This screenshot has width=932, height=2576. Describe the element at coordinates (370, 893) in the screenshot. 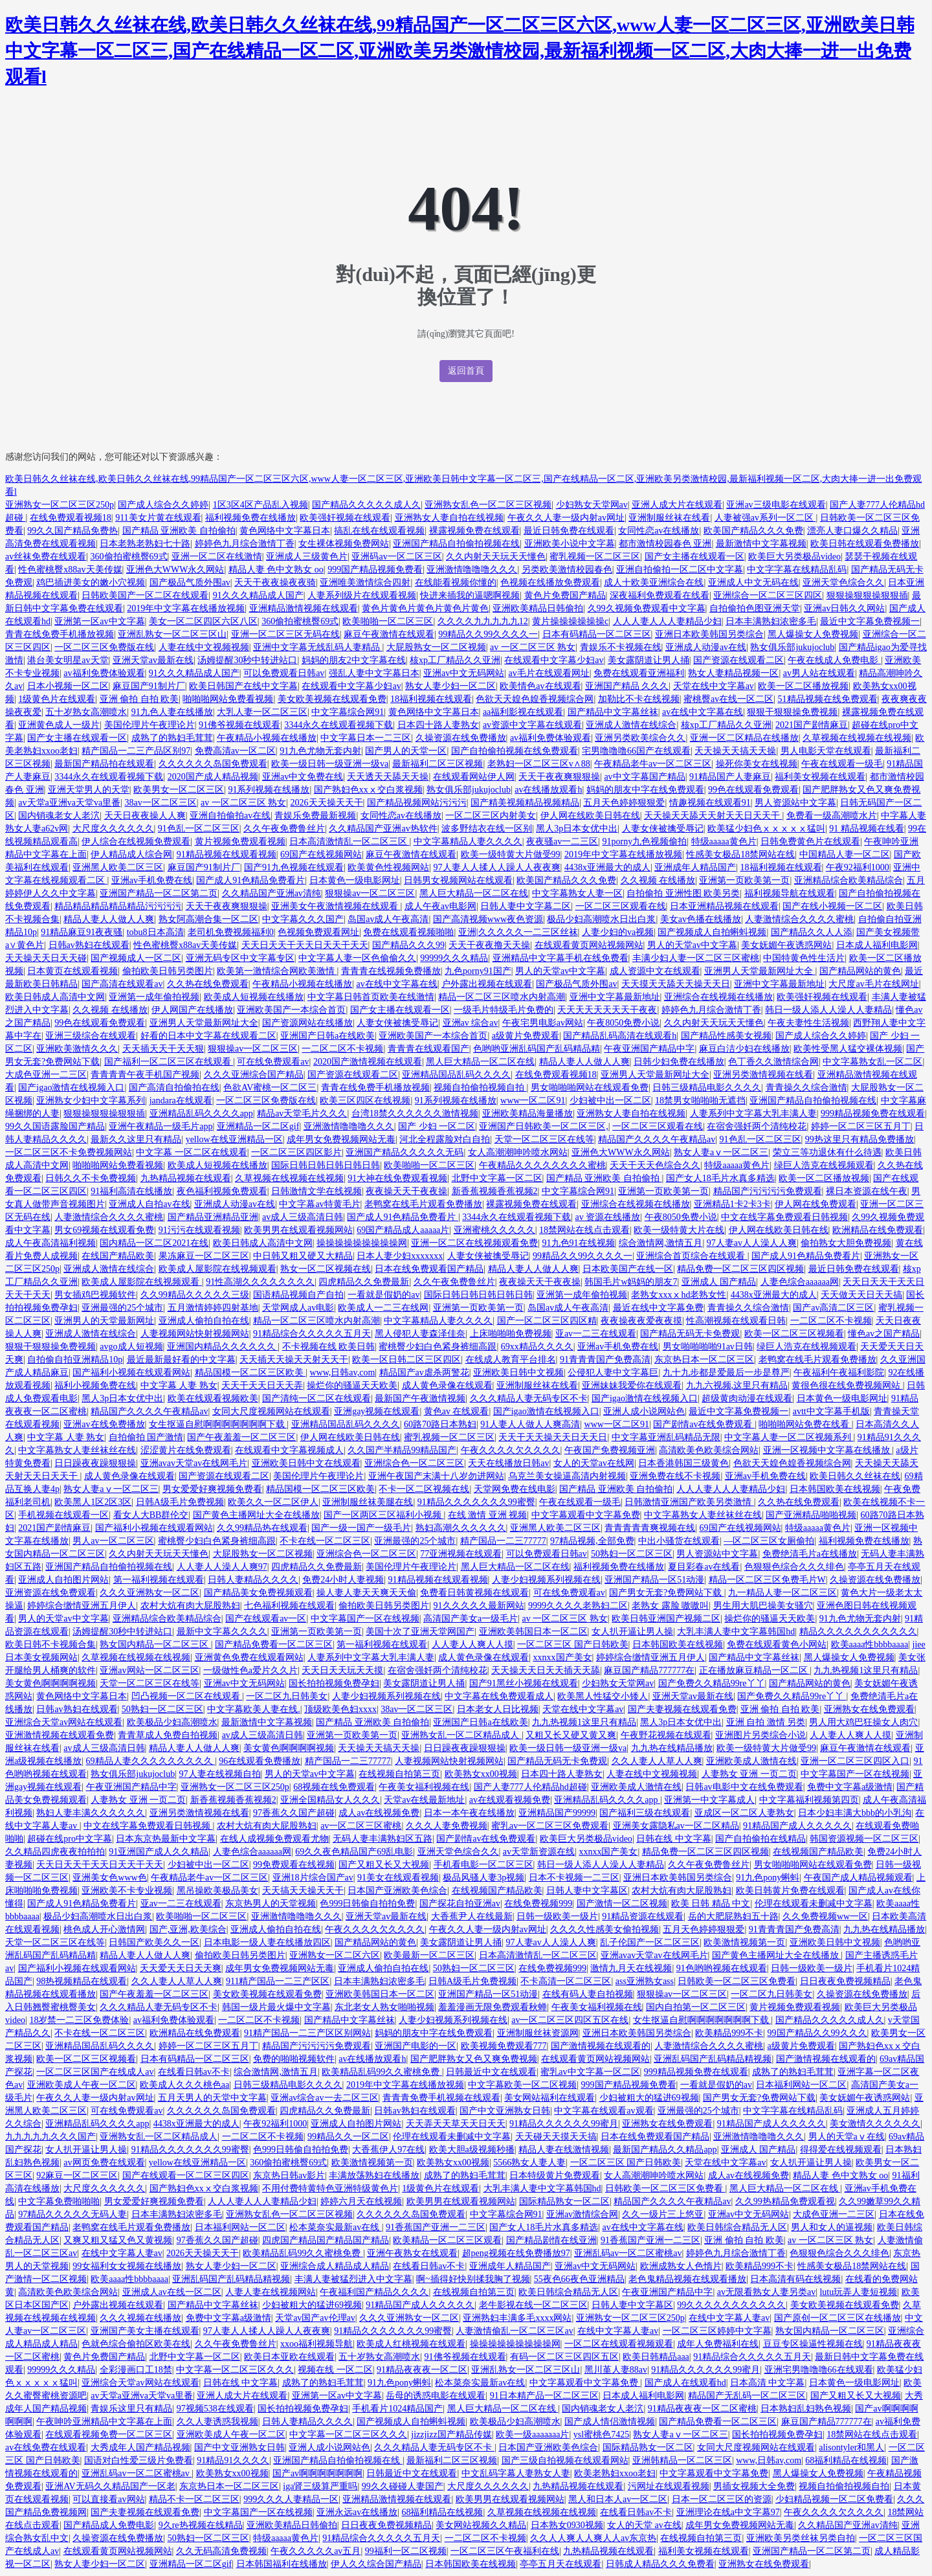

I see `狠狠操av一区二区三区` at that location.